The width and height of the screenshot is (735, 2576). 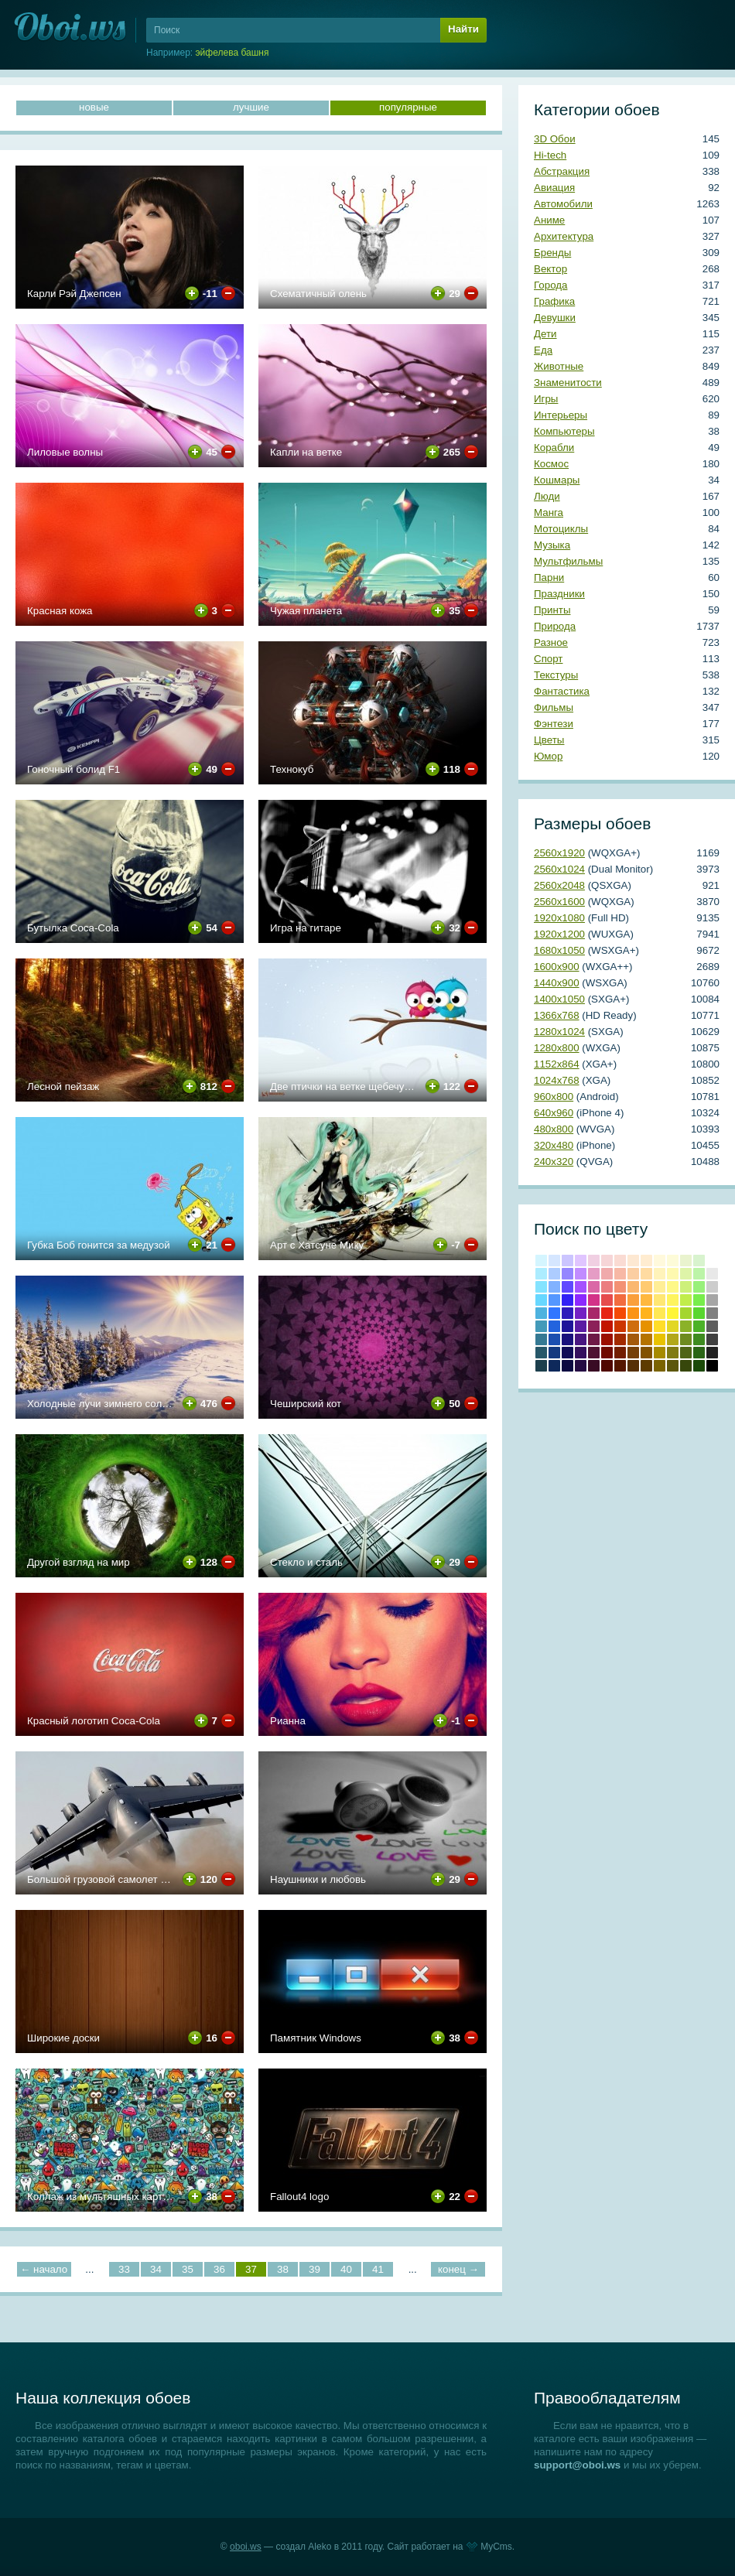 I want to click on #5b1ba4, so click(x=580, y=1326).